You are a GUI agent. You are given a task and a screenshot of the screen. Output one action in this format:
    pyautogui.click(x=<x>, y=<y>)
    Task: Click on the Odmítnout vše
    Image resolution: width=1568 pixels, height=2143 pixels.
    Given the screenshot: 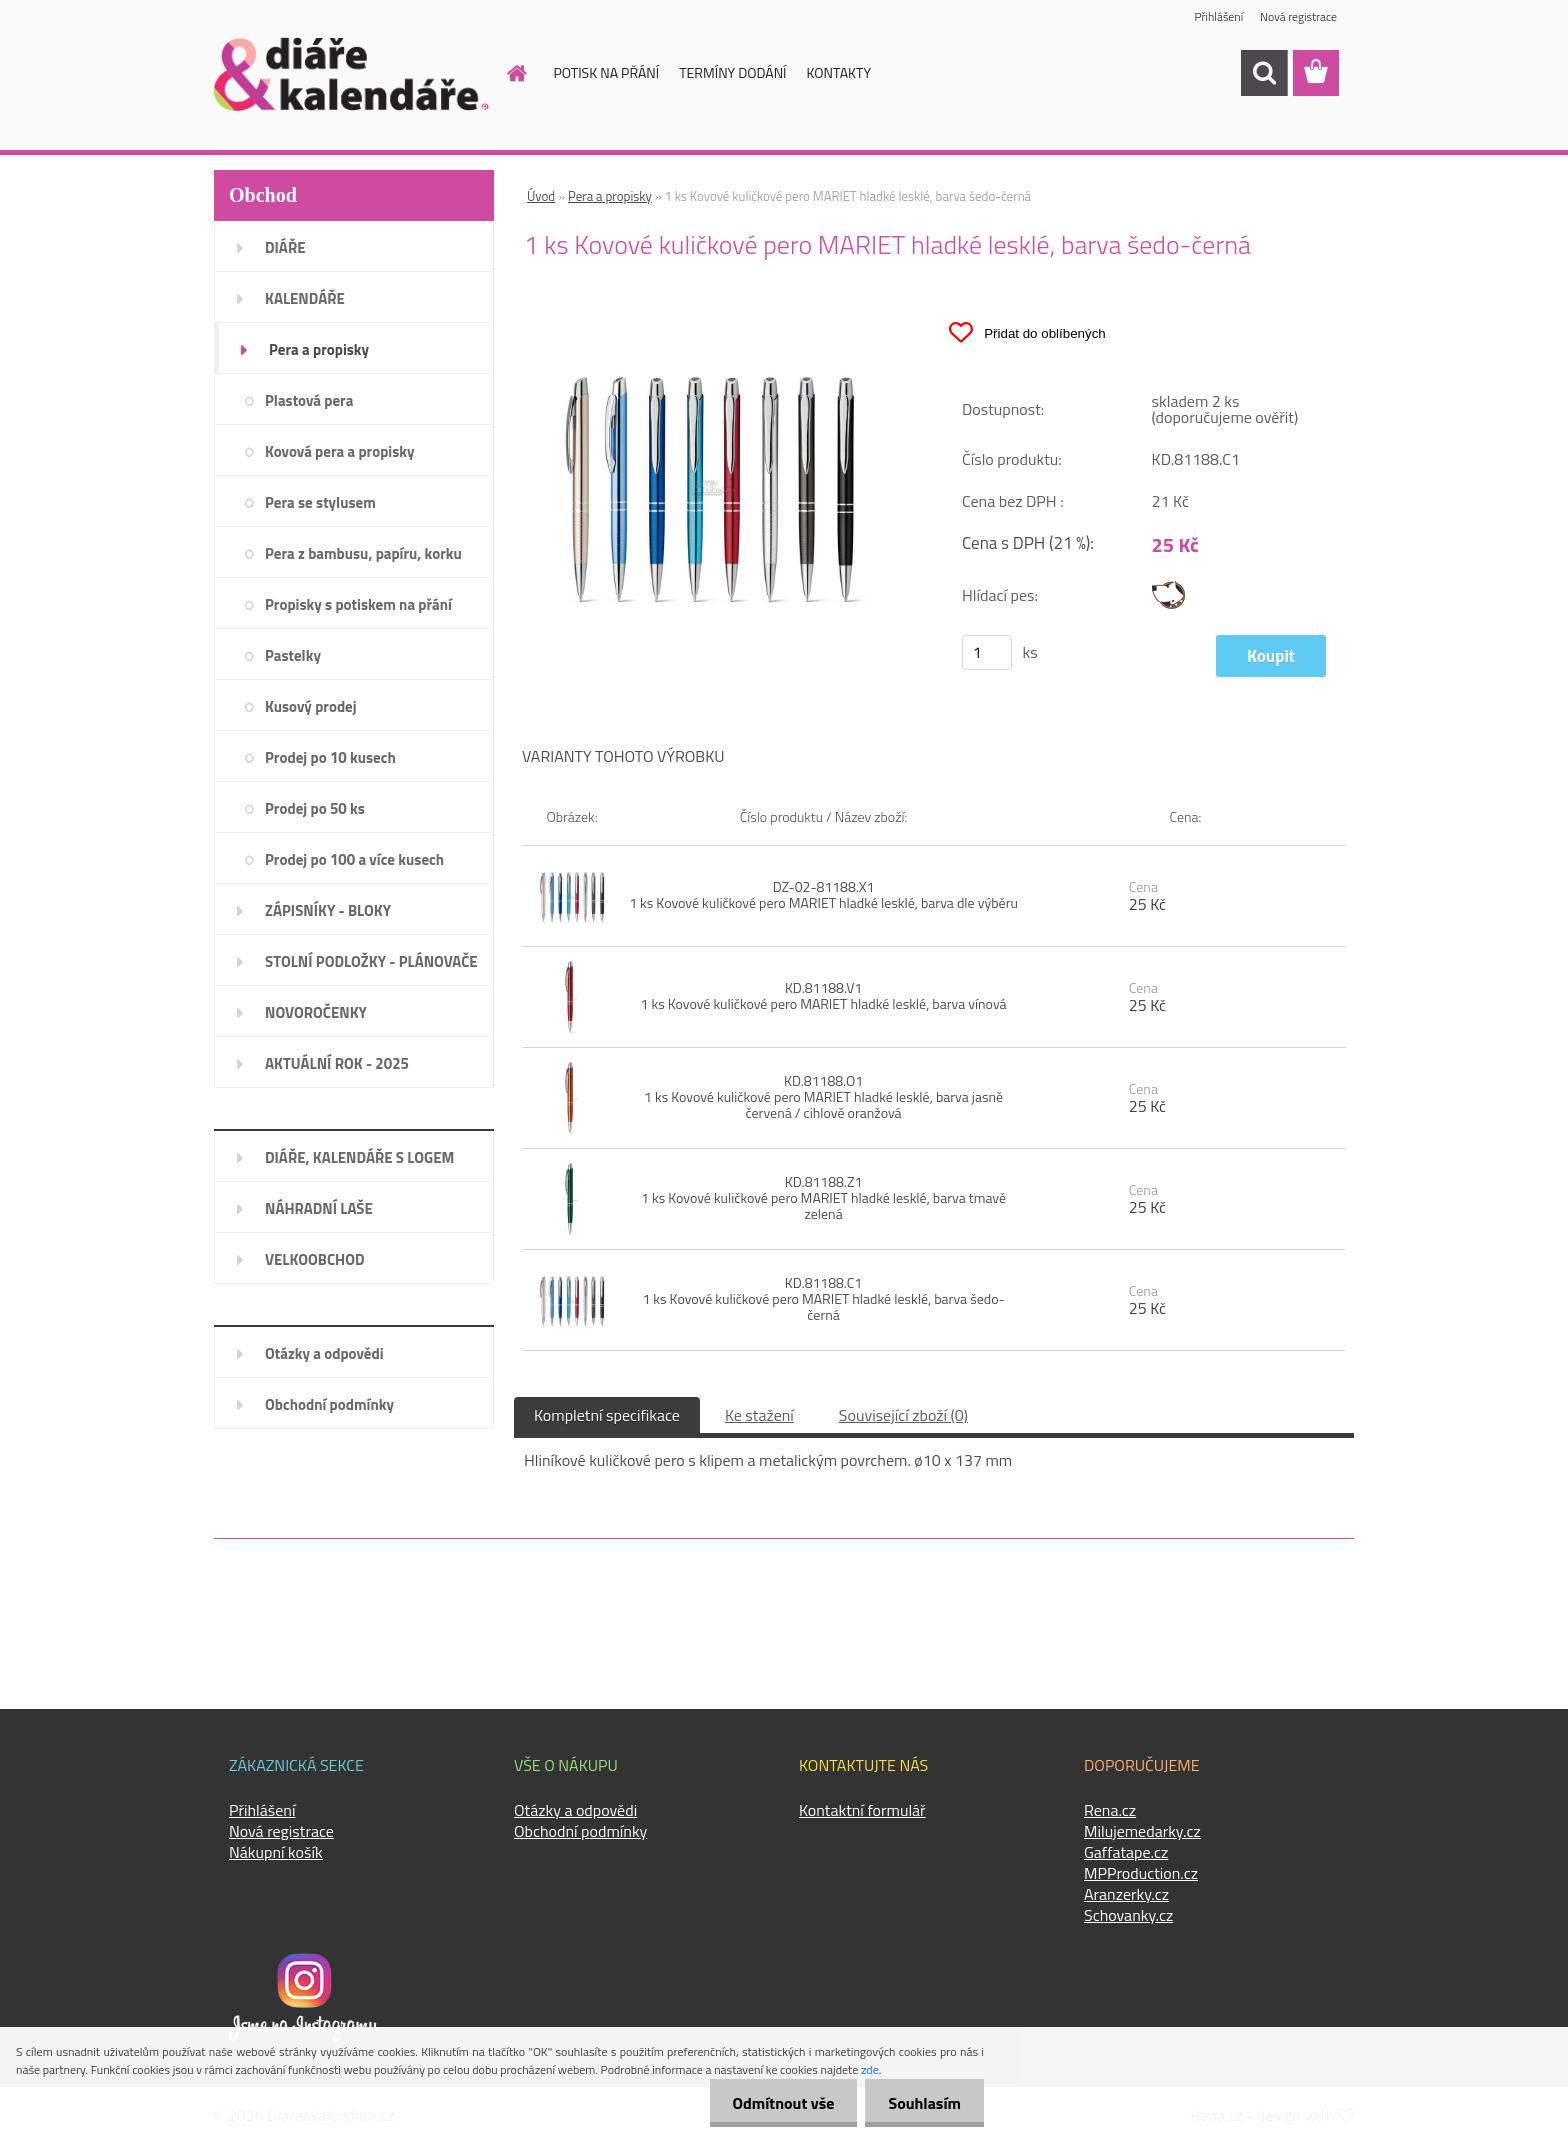 What is the action you would take?
    pyautogui.click(x=778, y=2103)
    